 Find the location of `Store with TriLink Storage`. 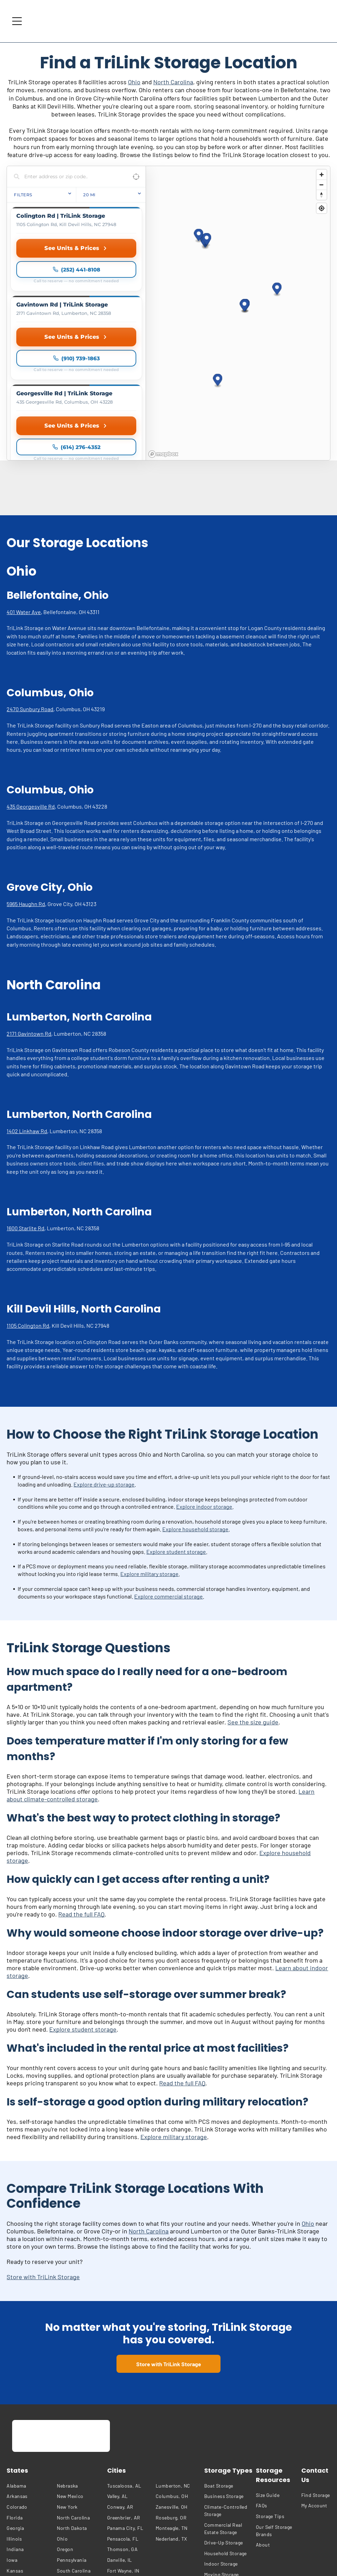

Store with TriLink Storage is located at coordinates (43, 2155).